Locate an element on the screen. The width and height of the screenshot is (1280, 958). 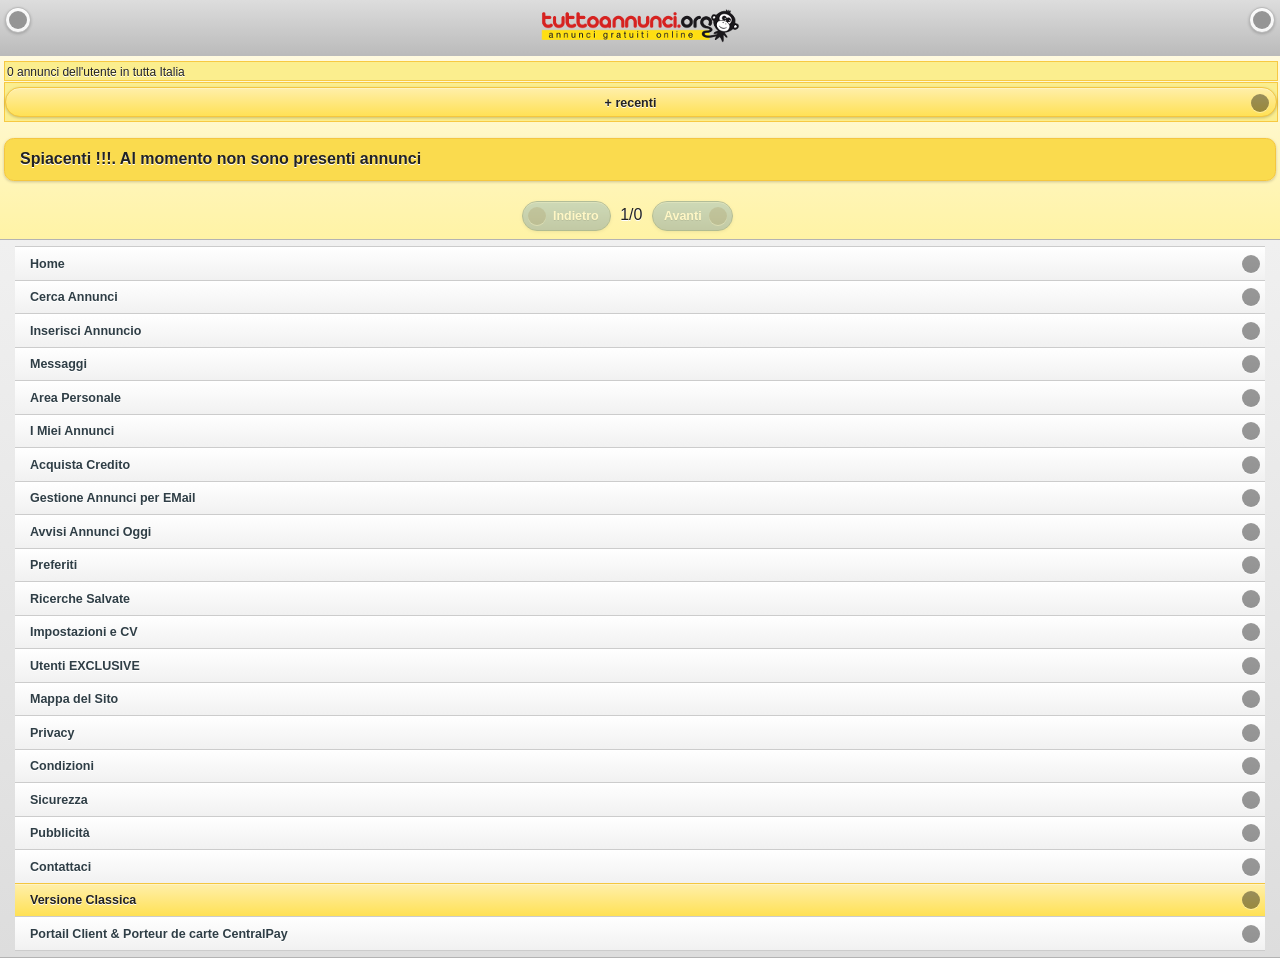
Sicurezza is located at coordinates (59, 800).